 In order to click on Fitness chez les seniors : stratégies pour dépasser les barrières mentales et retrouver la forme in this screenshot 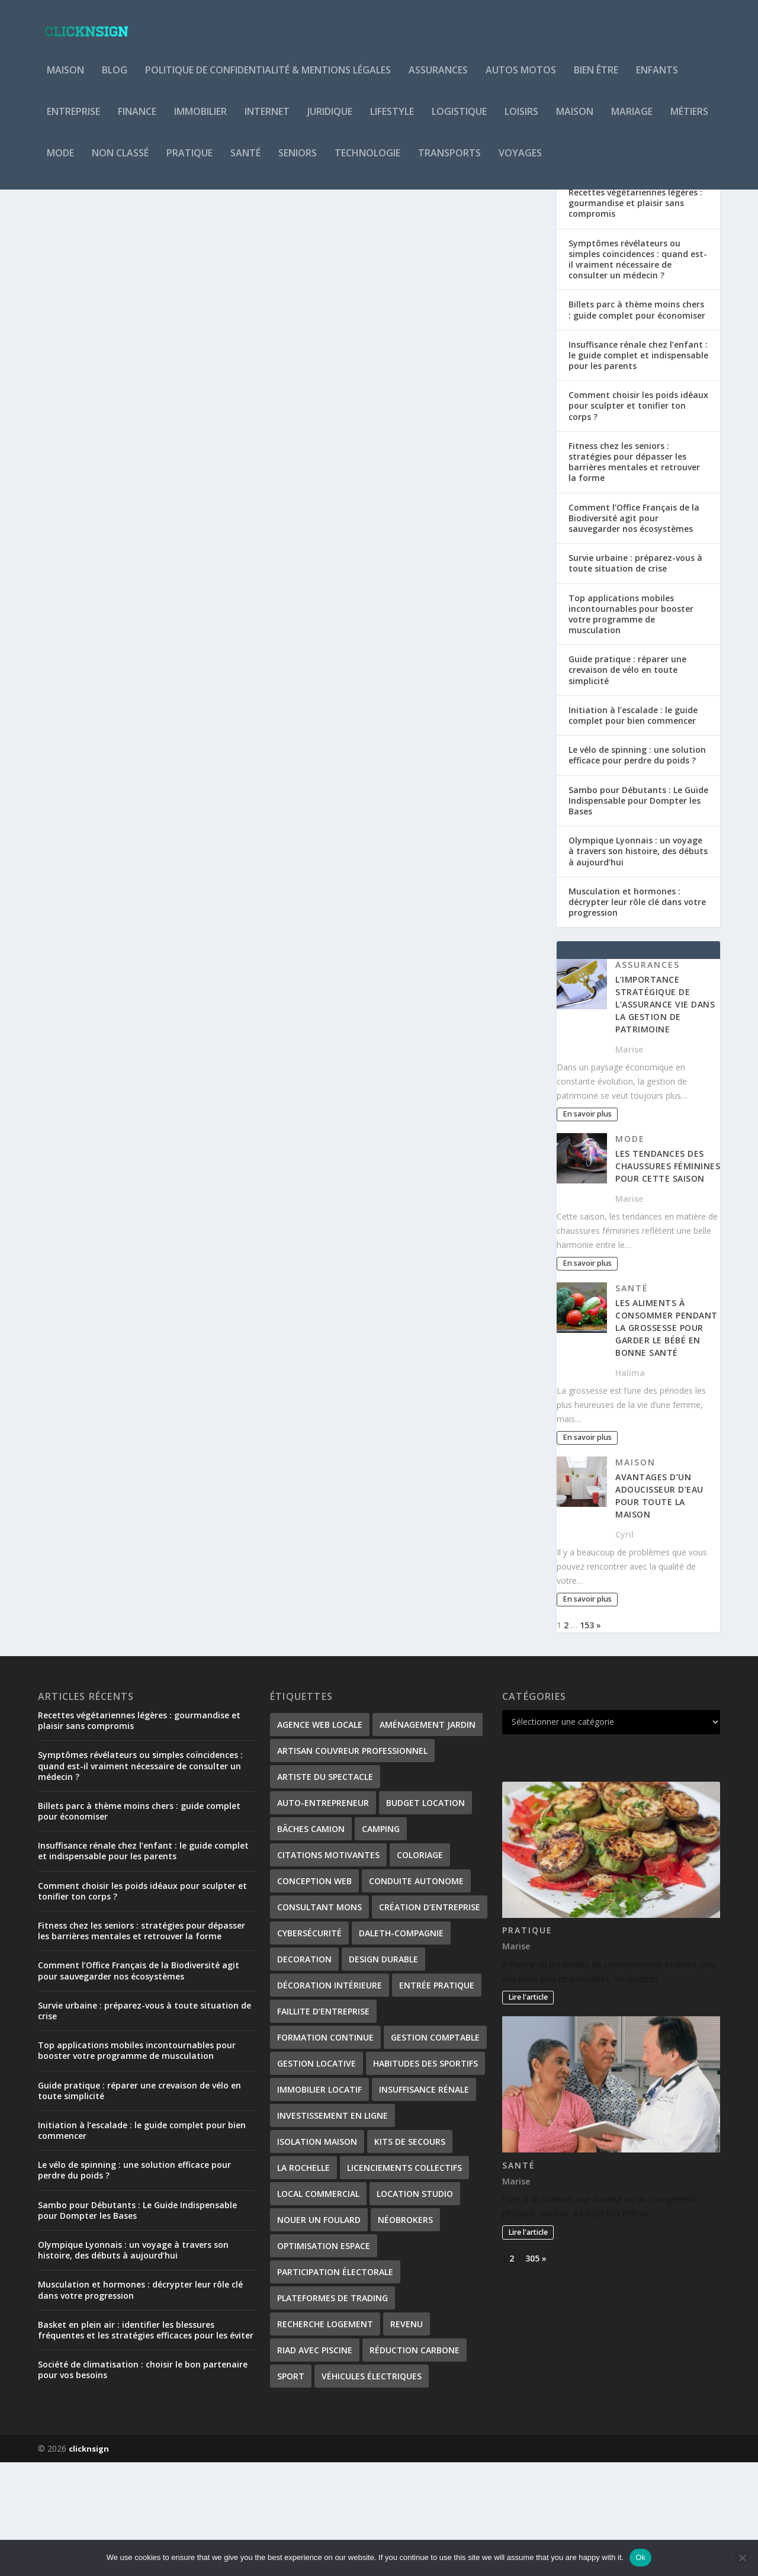, I will do `click(634, 576)`.